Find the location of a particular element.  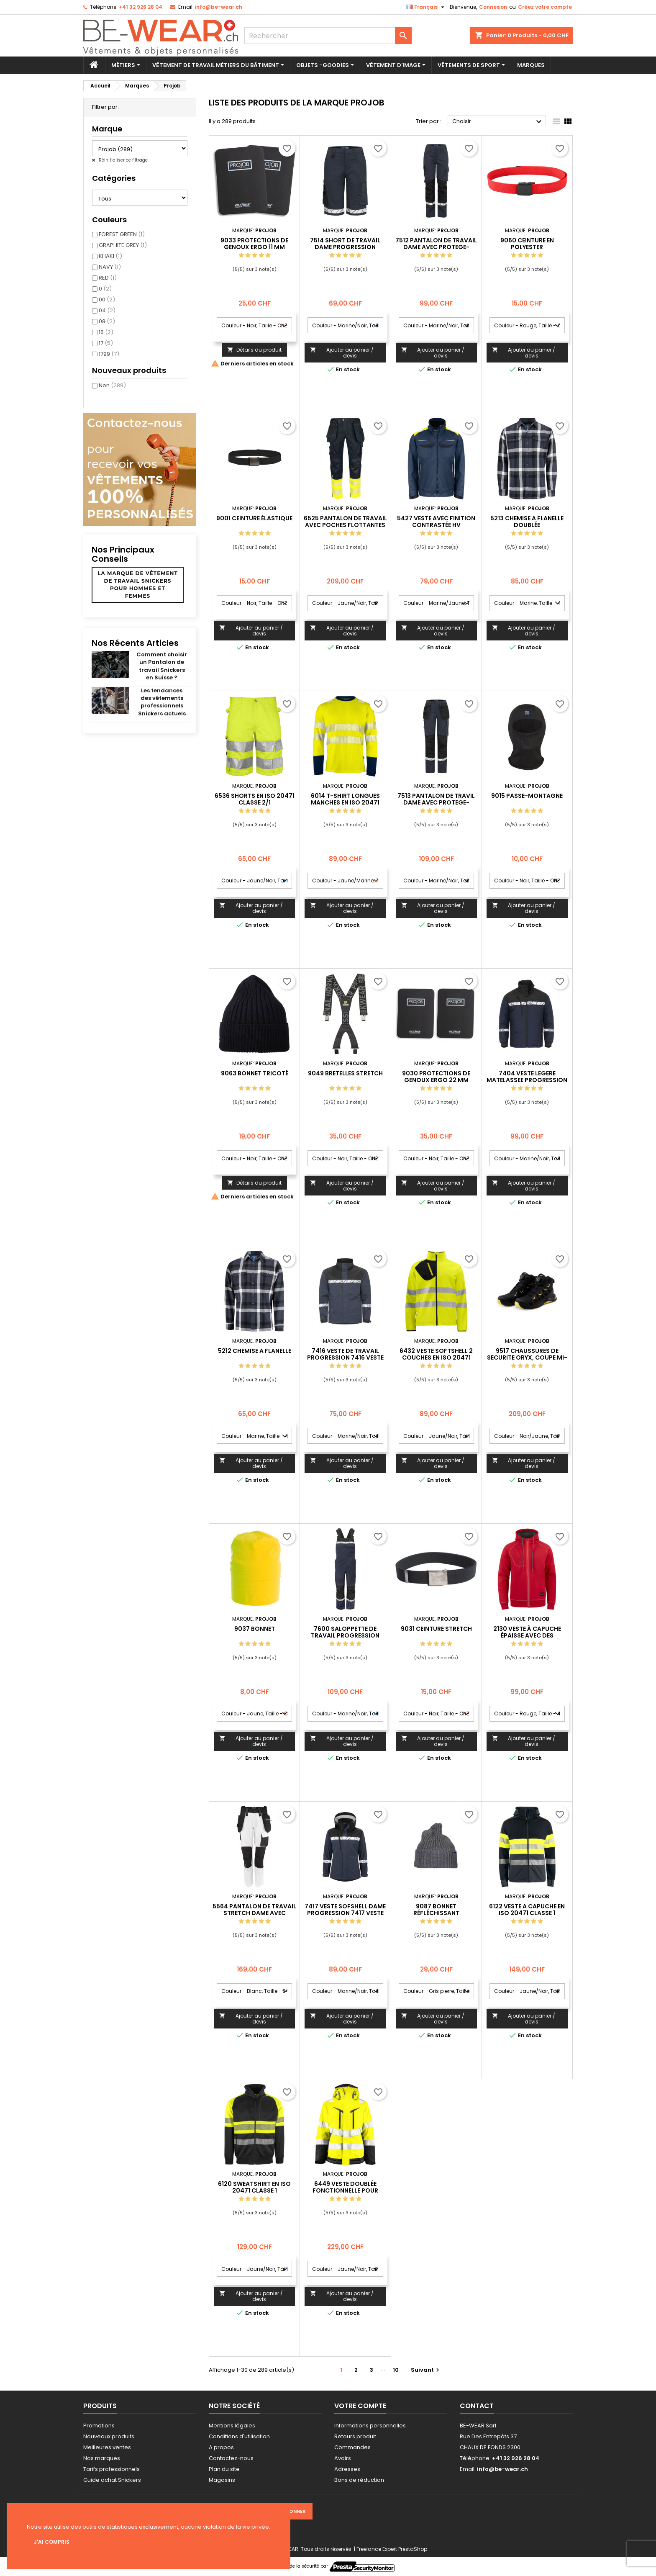

info@be-wear.ch is located at coordinates (218, 6).